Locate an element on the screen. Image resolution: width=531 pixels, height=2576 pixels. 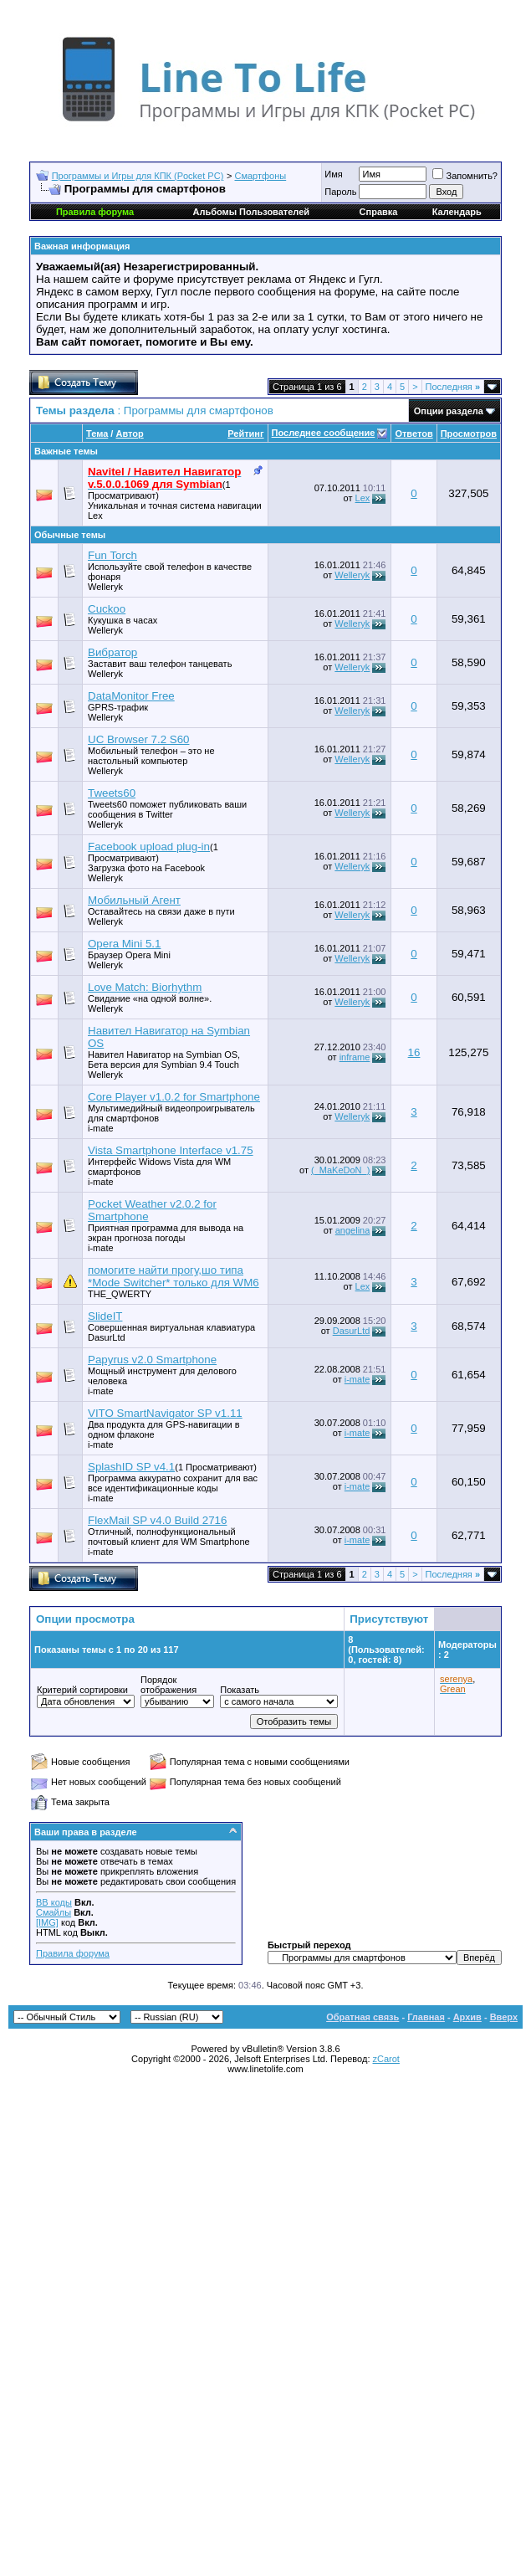
(_MaKeDoN_) is located at coordinates (340, 1170).